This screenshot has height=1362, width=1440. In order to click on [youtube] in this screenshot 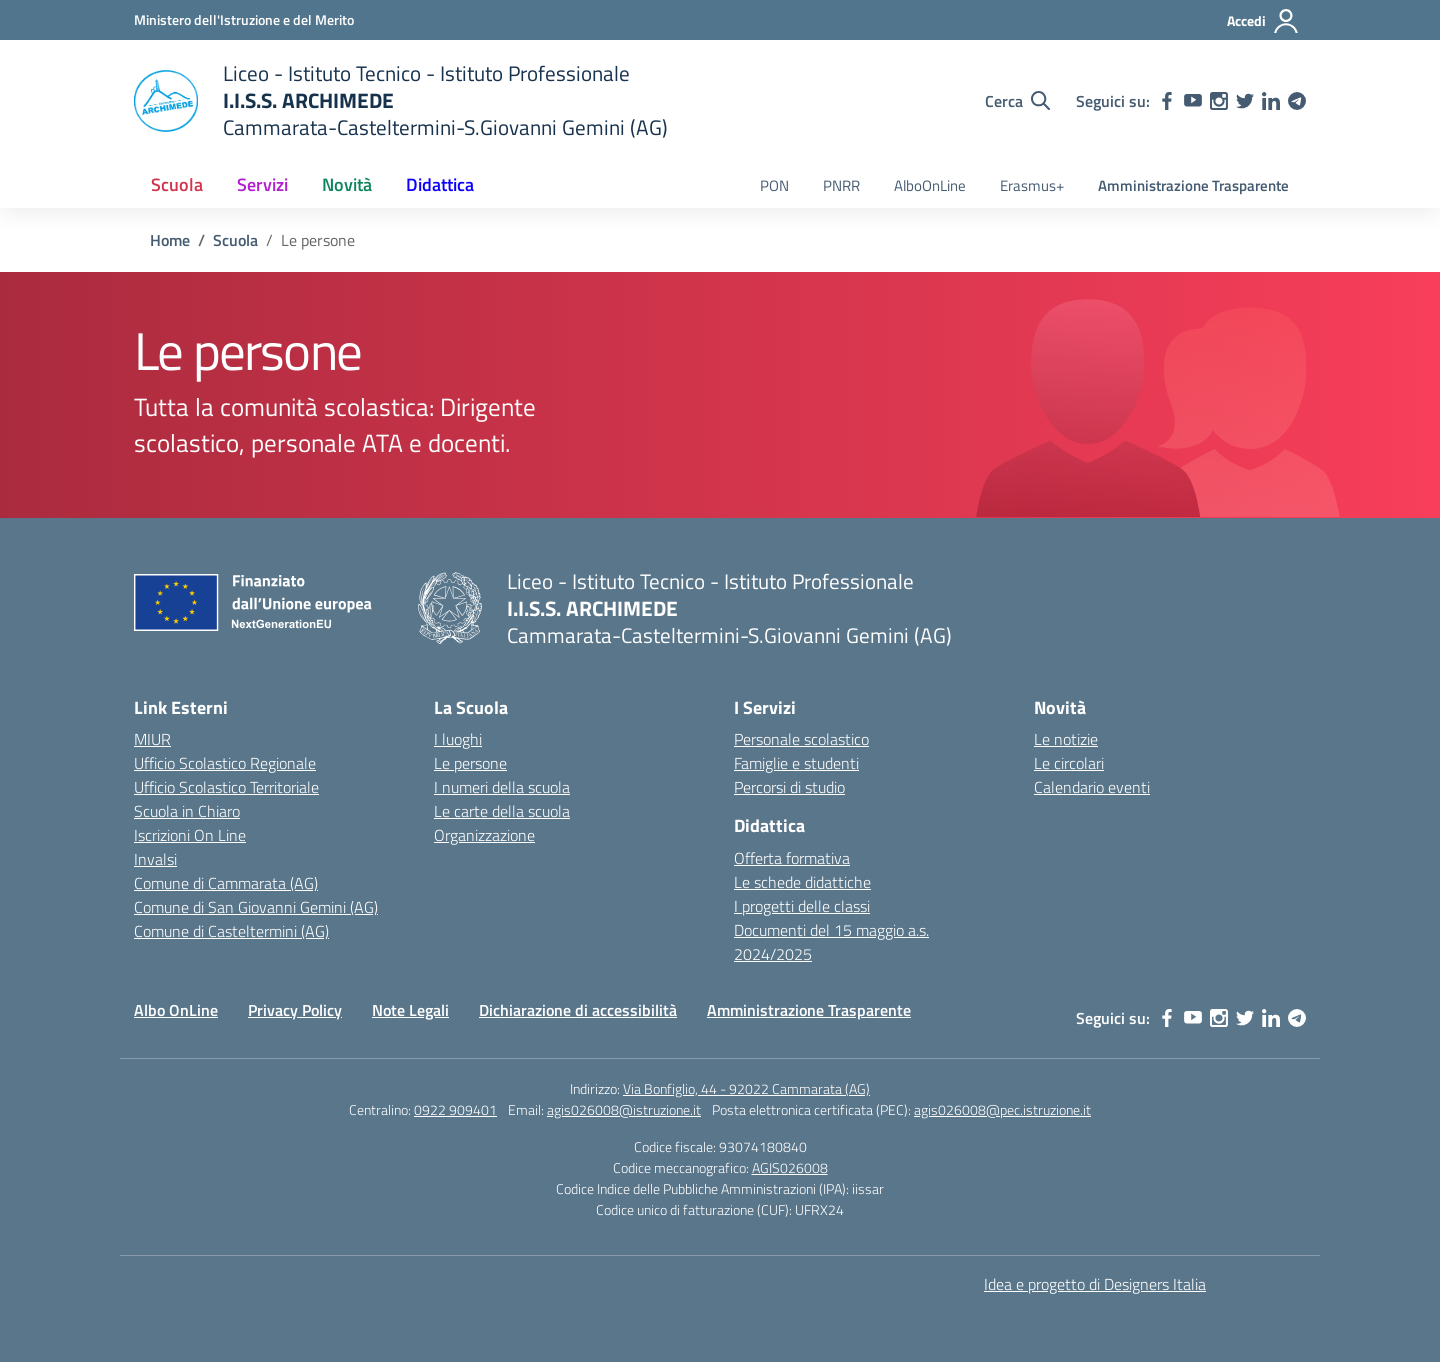, I will do `click(1193, 101)`.